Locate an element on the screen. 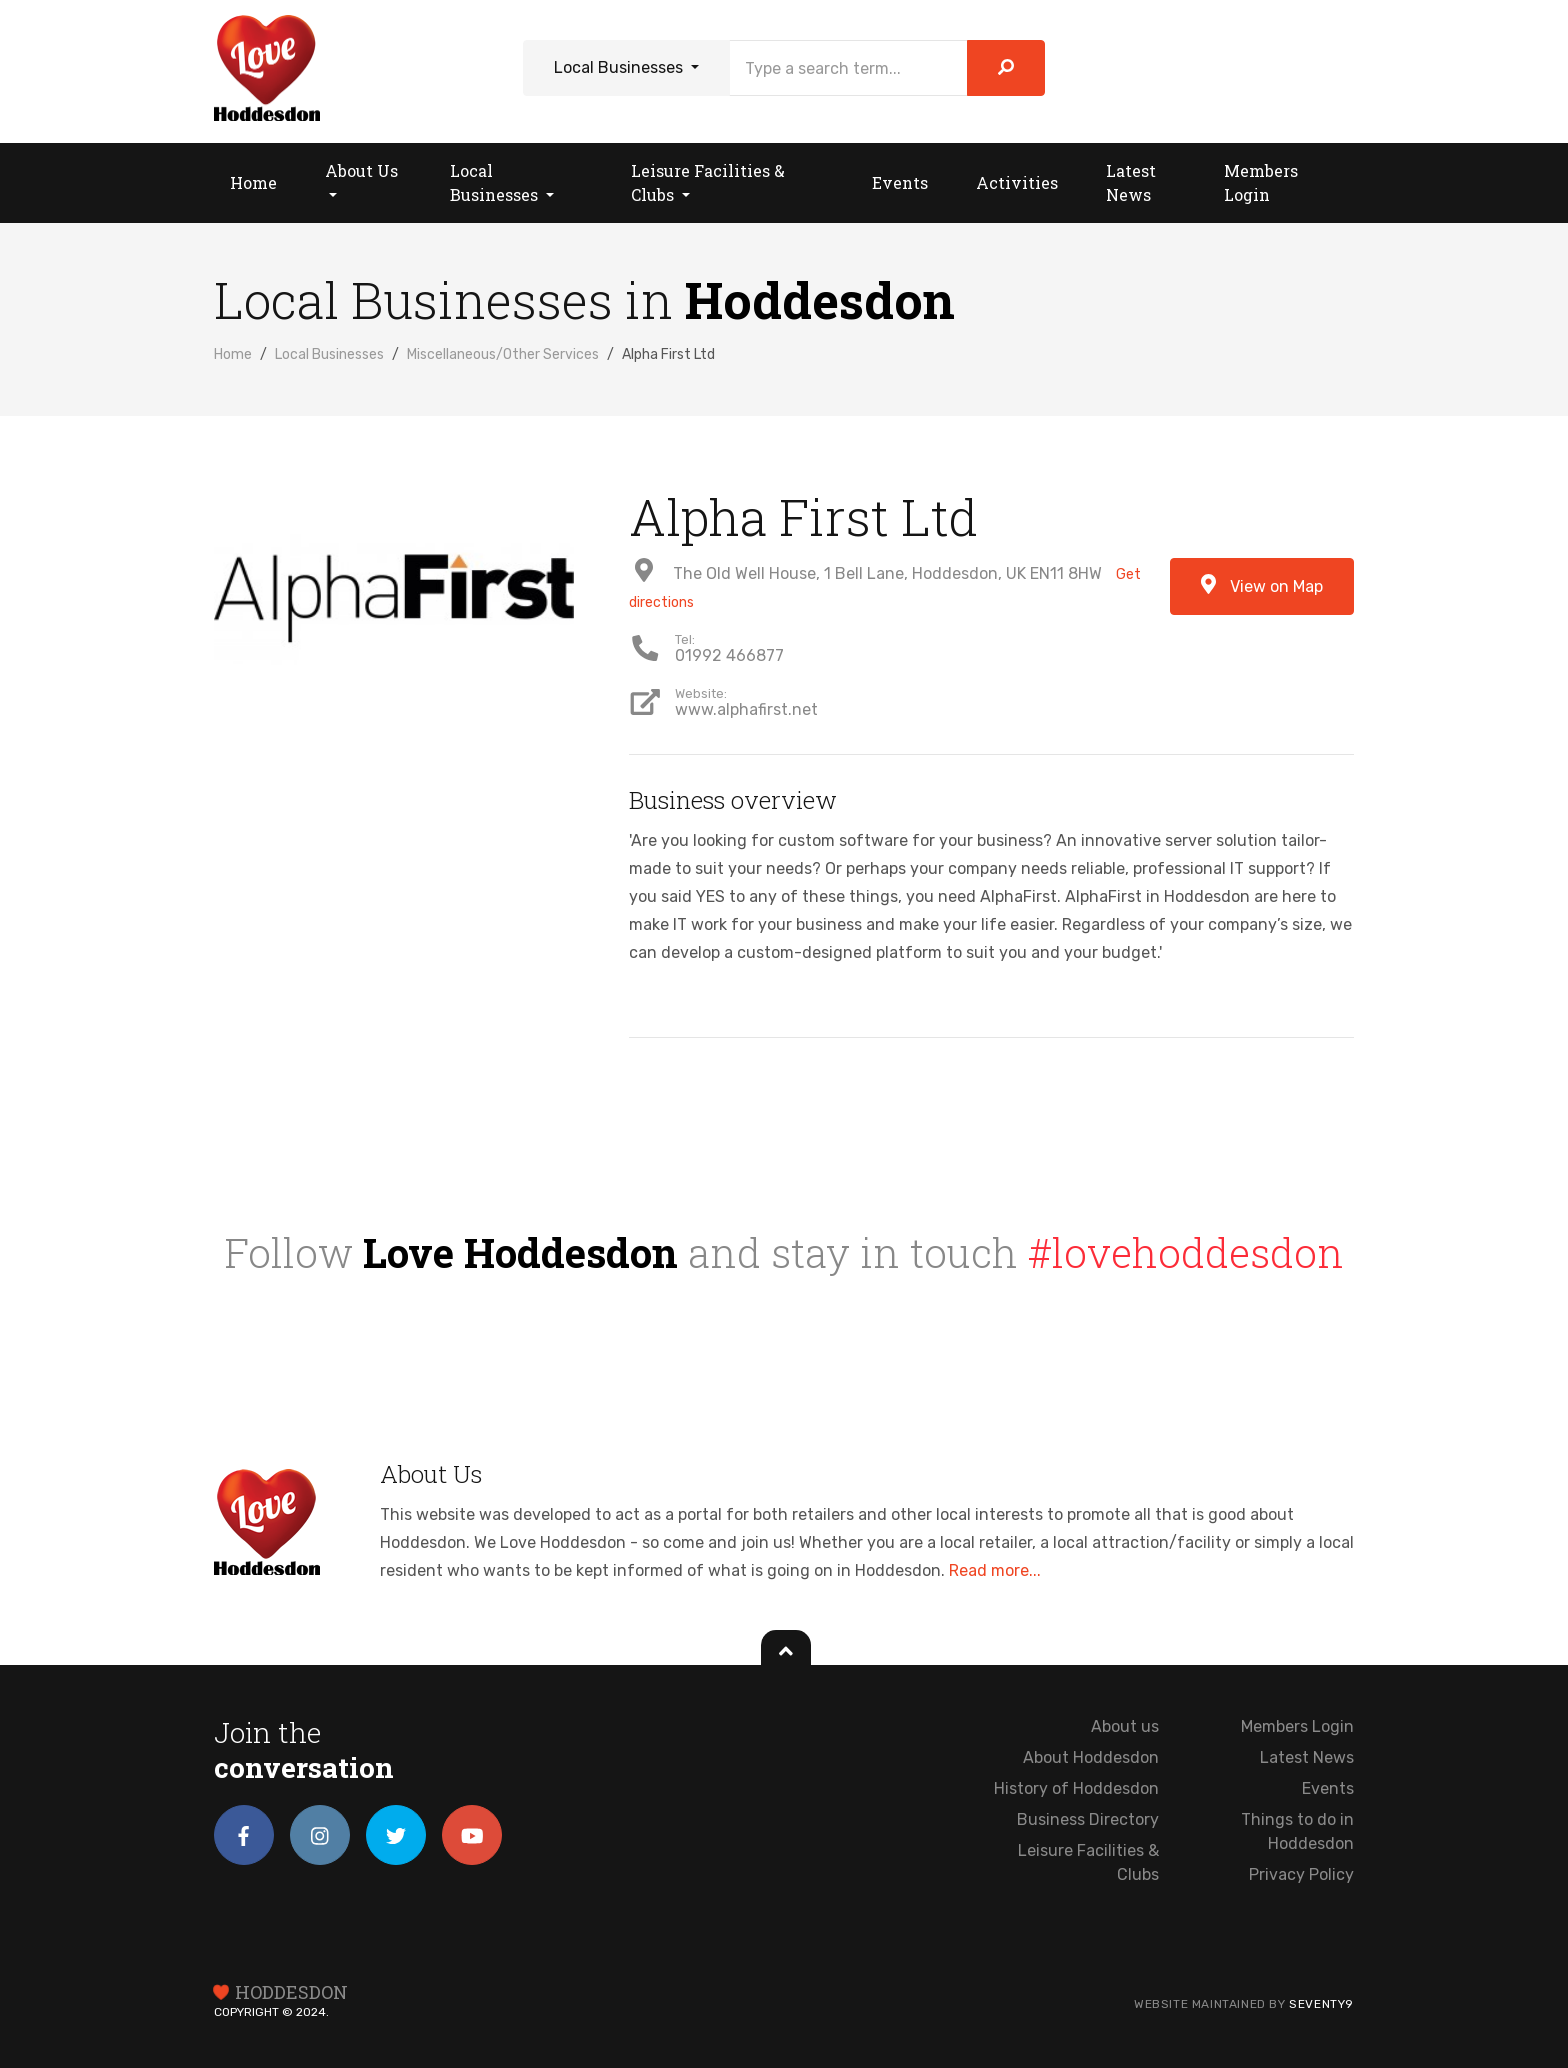  [Search] is located at coordinates (848, 68).